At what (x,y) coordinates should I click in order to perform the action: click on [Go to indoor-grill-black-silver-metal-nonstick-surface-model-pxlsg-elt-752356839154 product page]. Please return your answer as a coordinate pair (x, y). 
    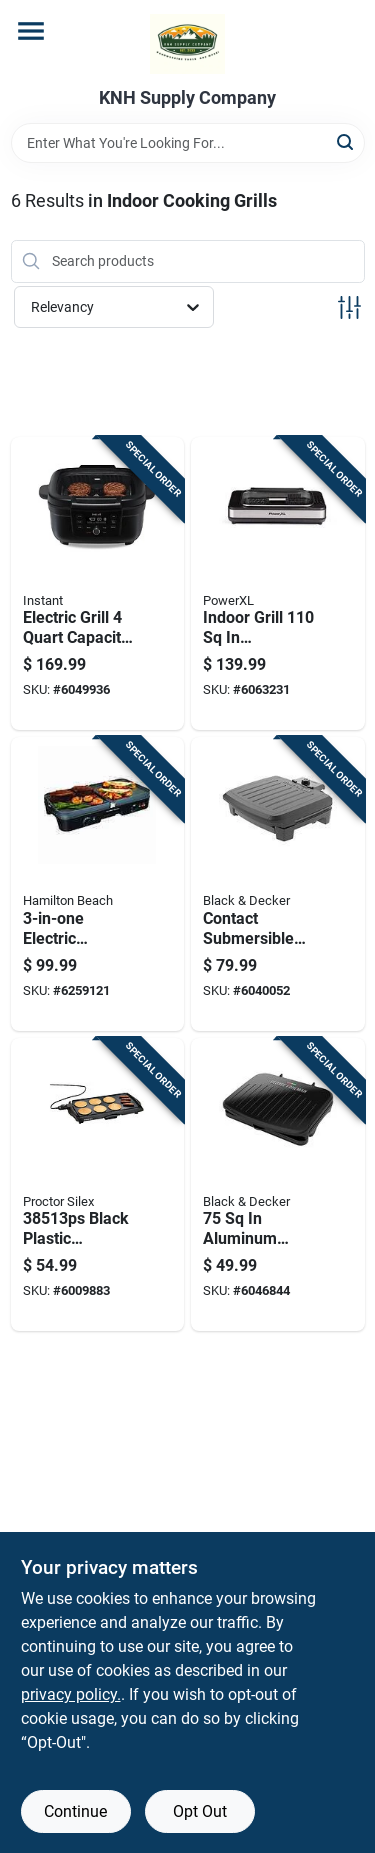
    Looking at the image, I should click on (278, 584).